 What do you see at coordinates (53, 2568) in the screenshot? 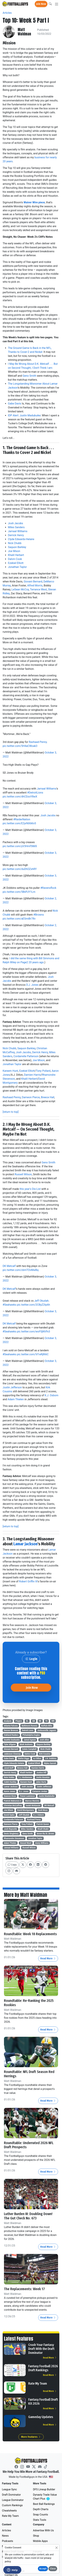
I see `Close` at bounding box center [53, 2568].